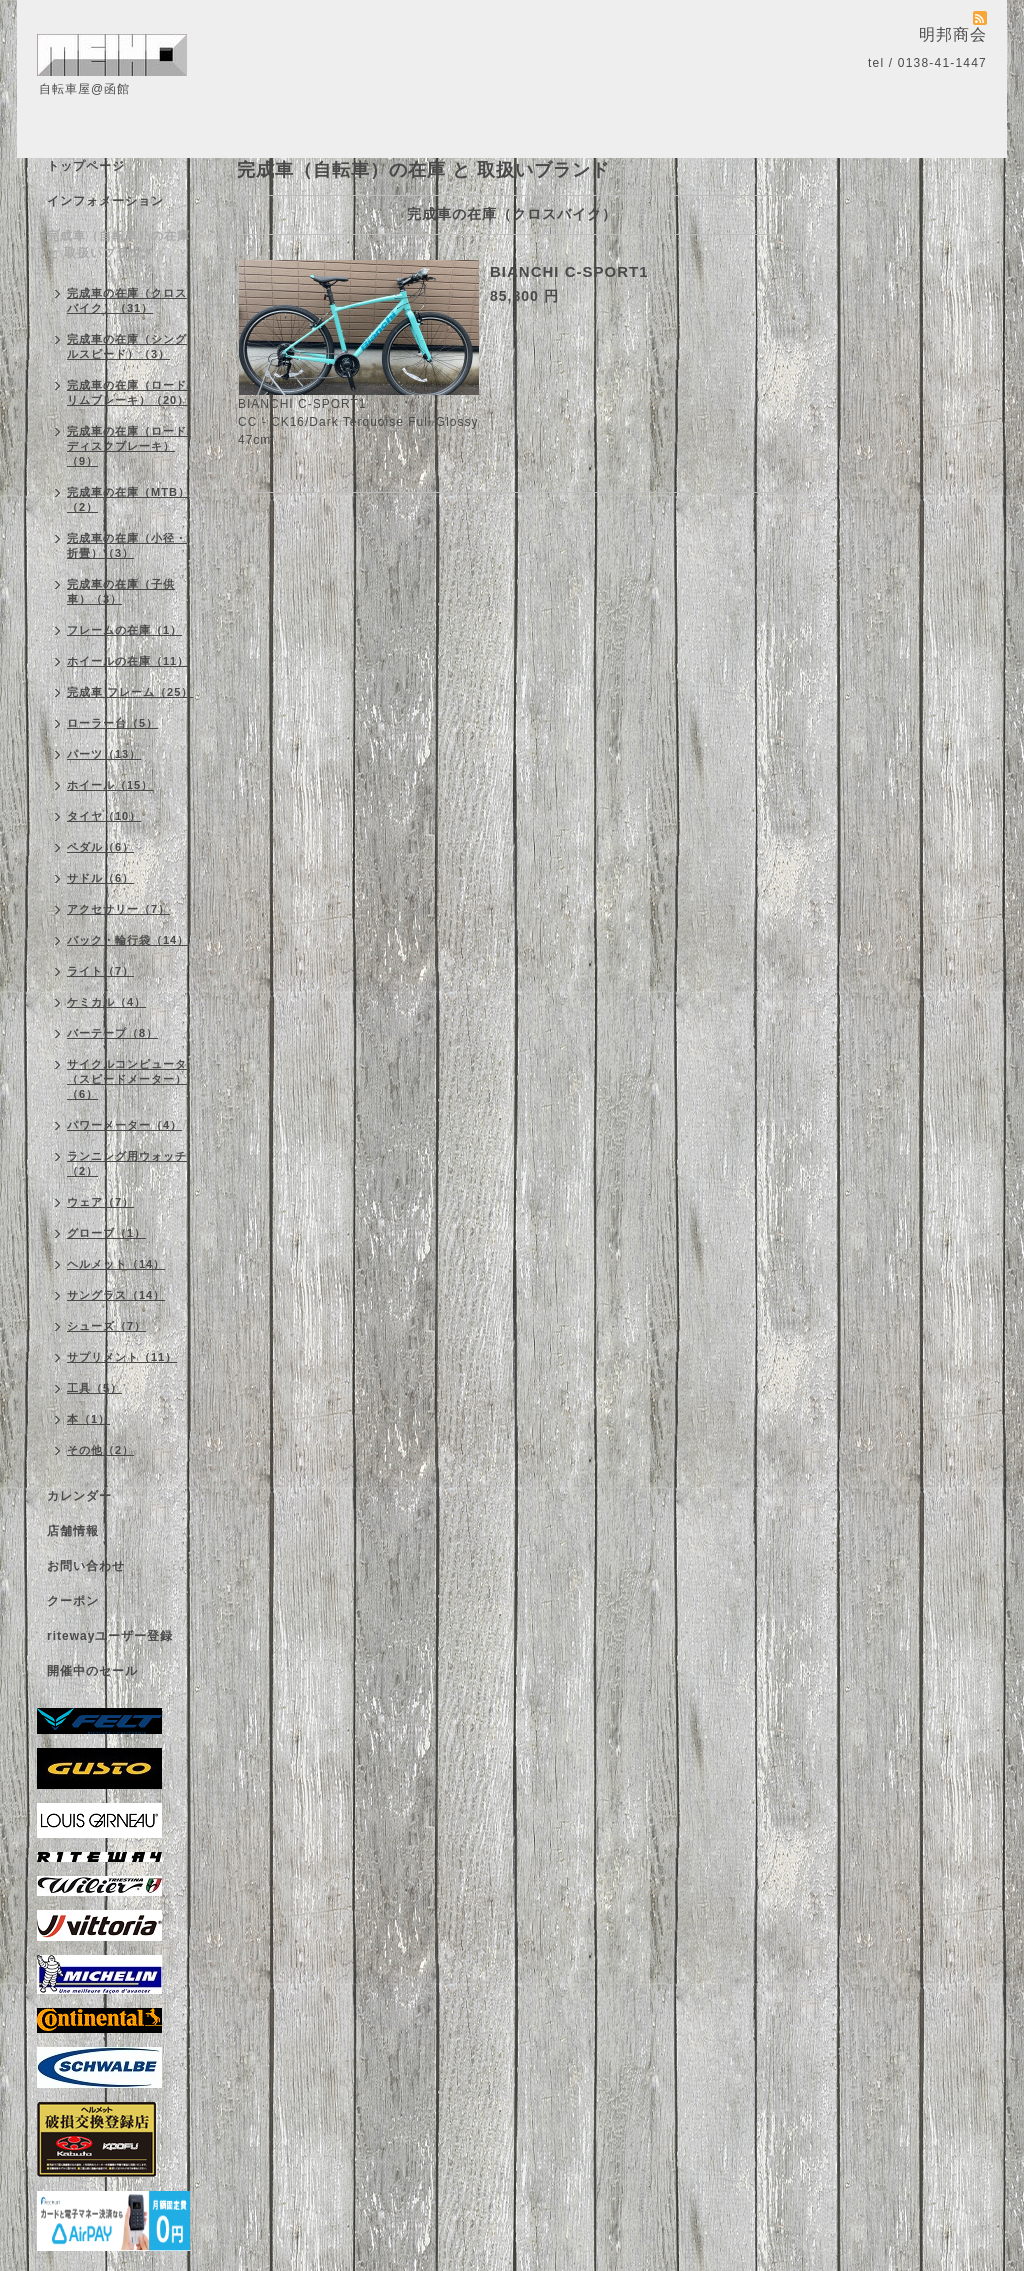  I want to click on 完成車の在庫（ロード/ディスクブレーキ）（9）, so click(129, 446).